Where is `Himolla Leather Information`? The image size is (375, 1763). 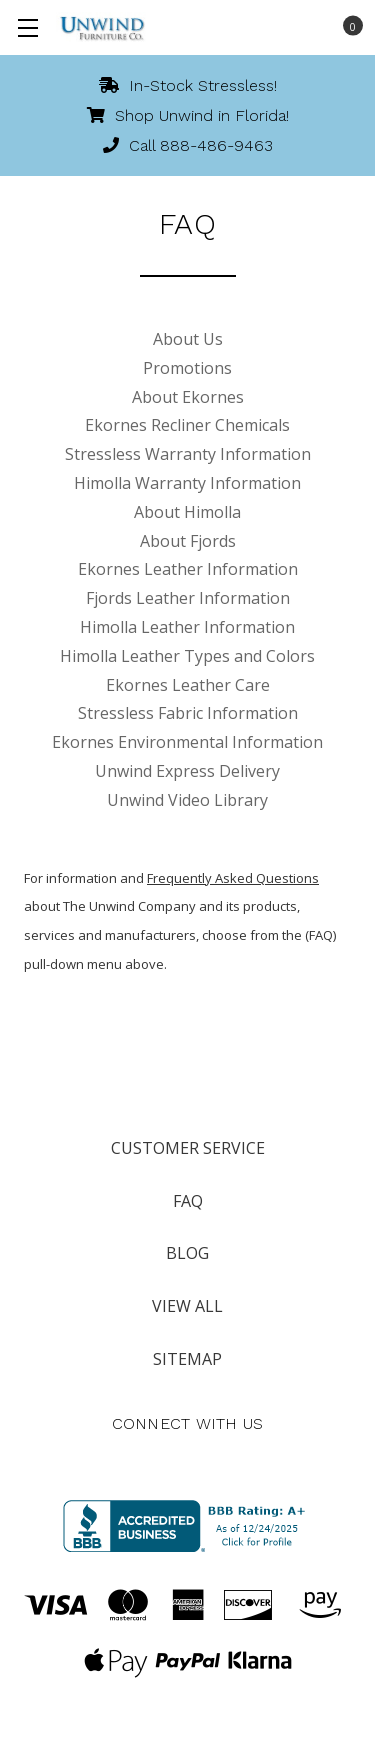 Himolla Leather Information is located at coordinates (187, 627).